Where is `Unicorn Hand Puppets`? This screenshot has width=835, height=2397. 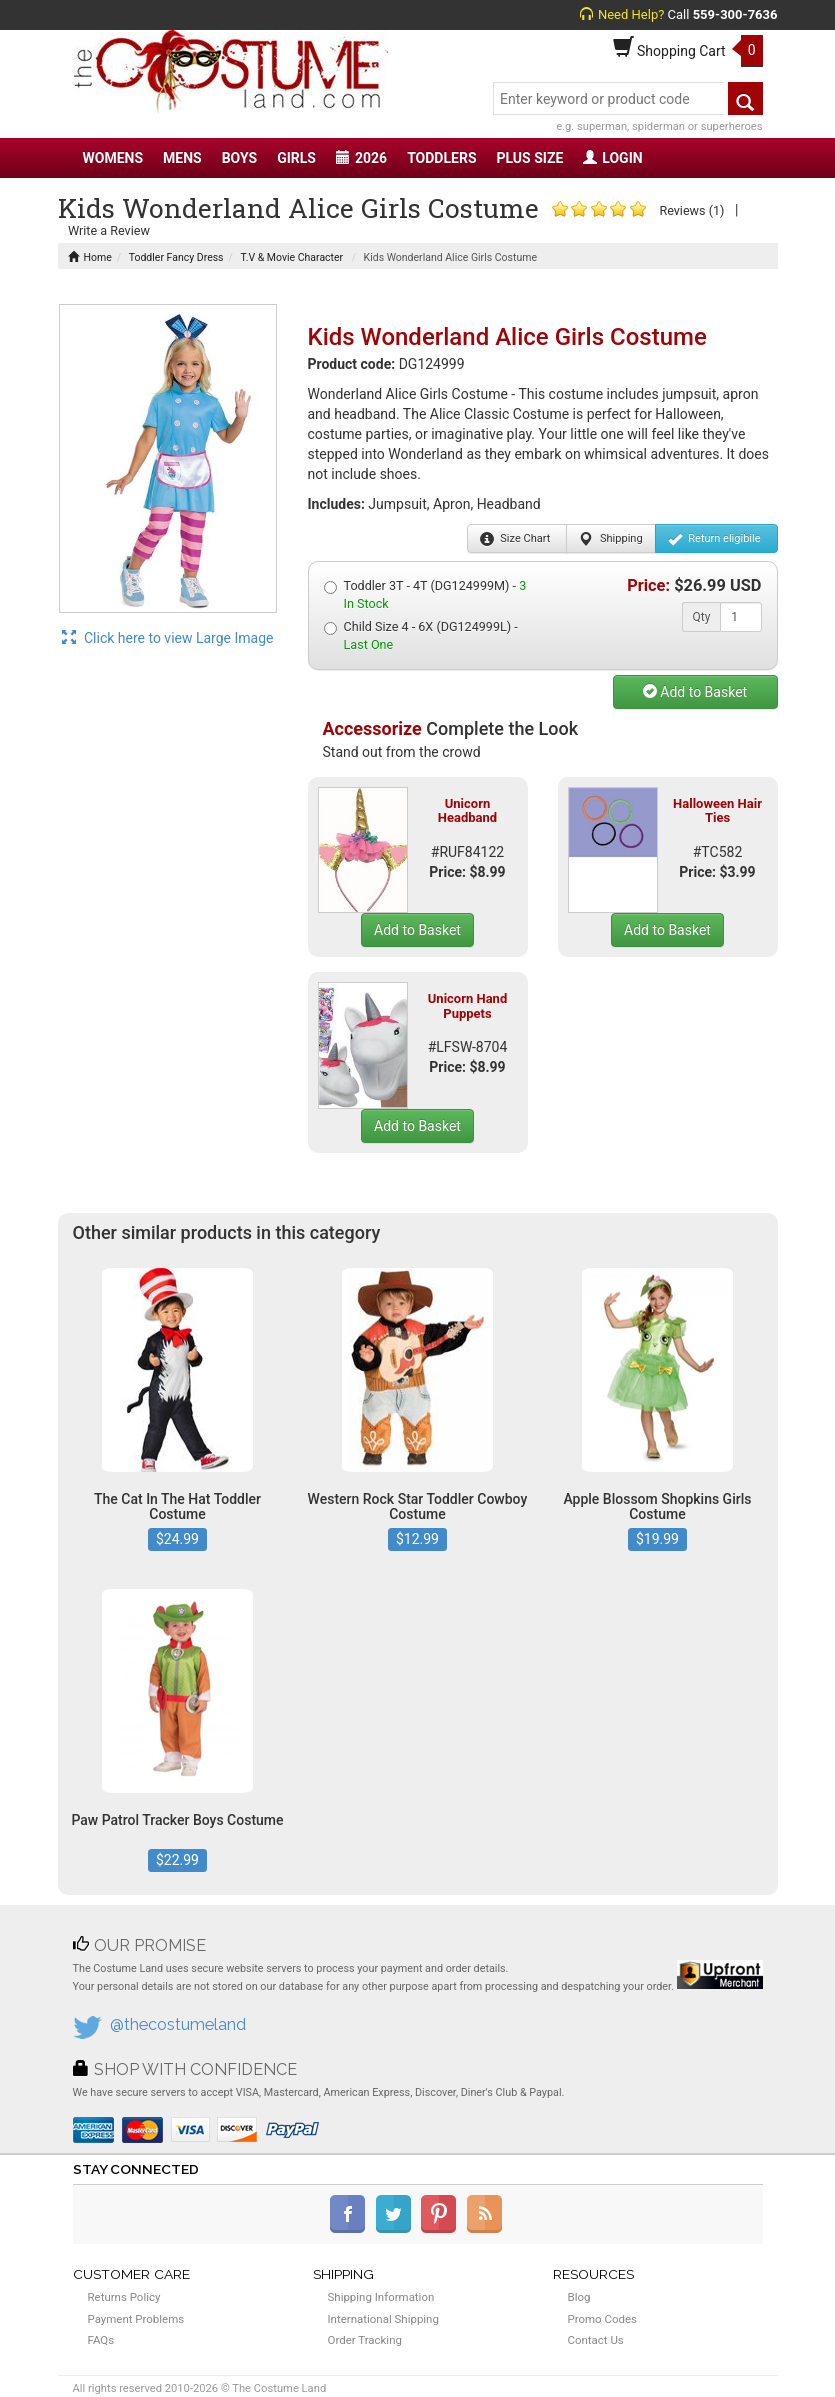 Unicorn Hand Puppets is located at coordinates (467, 1005).